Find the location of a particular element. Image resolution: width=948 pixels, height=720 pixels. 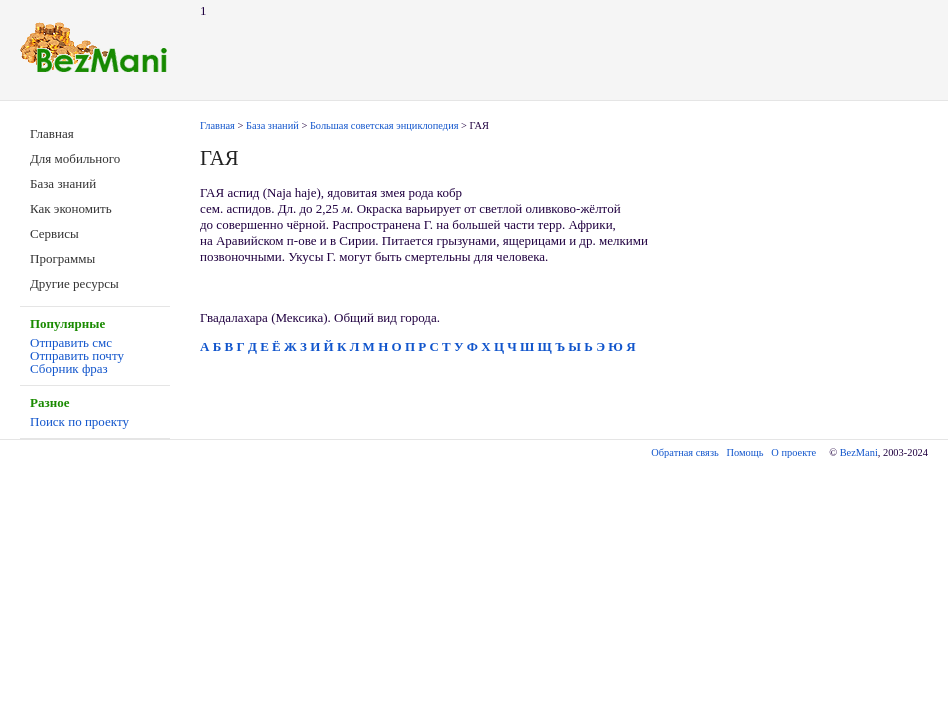

Сервисы is located at coordinates (54, 233).